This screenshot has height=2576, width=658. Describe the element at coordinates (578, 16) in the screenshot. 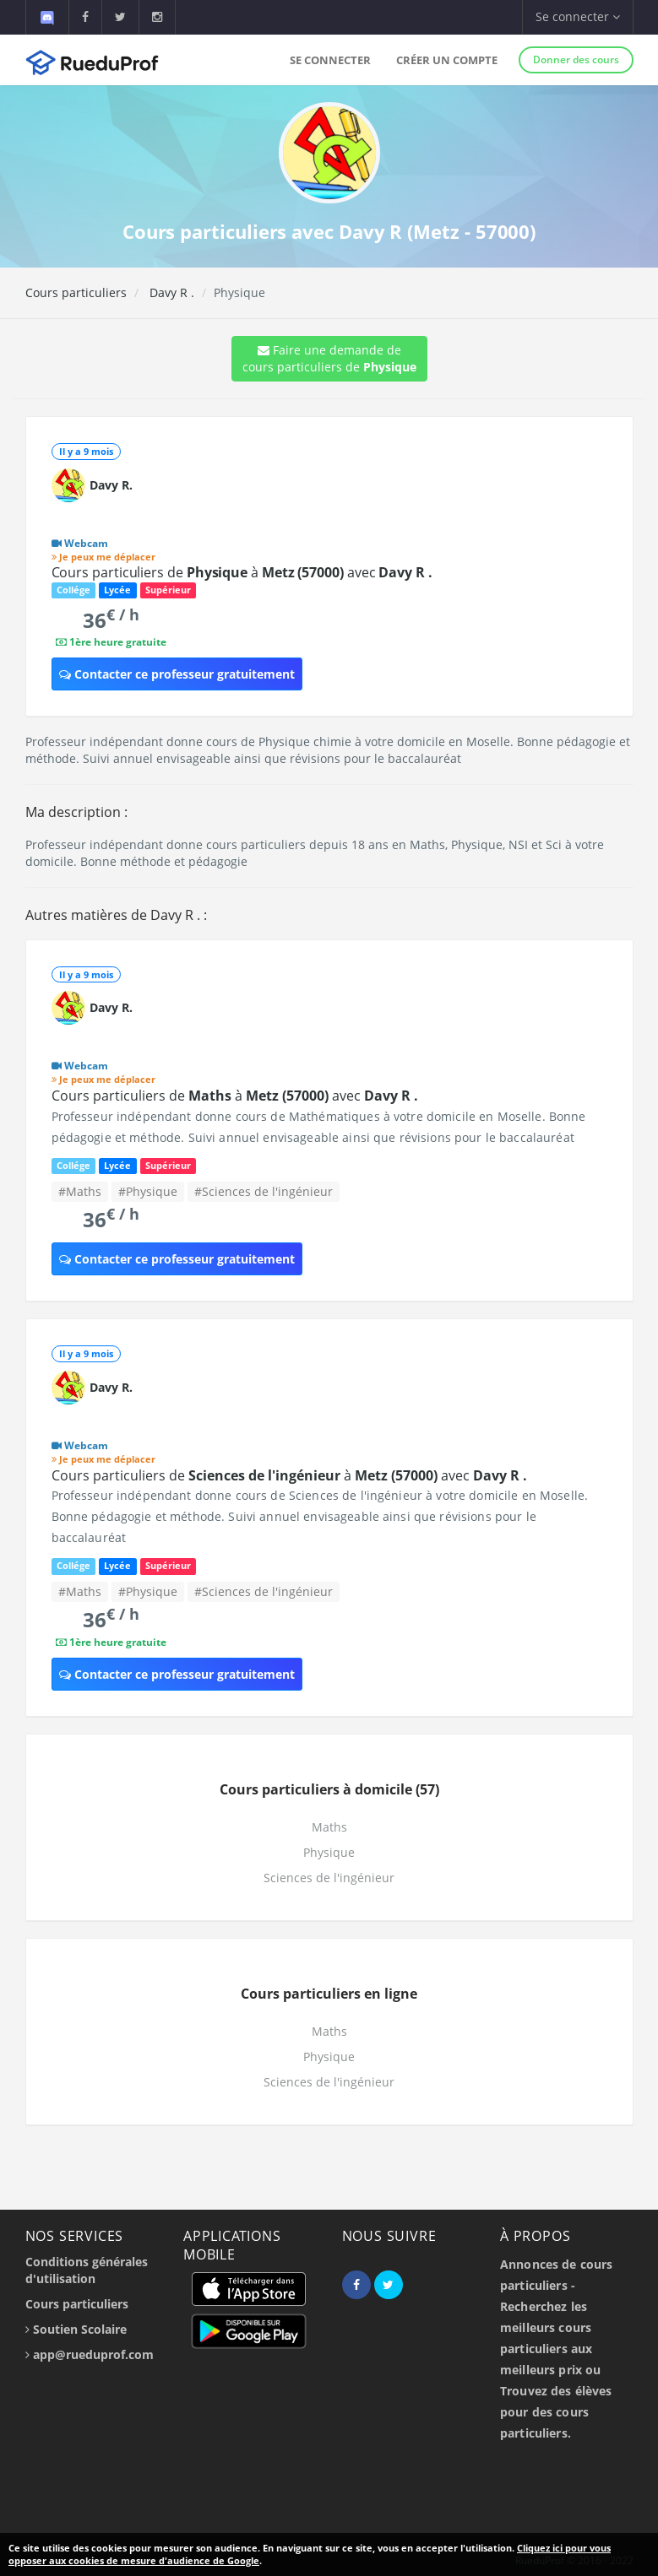

I see `Se connecter [button]` at that location.